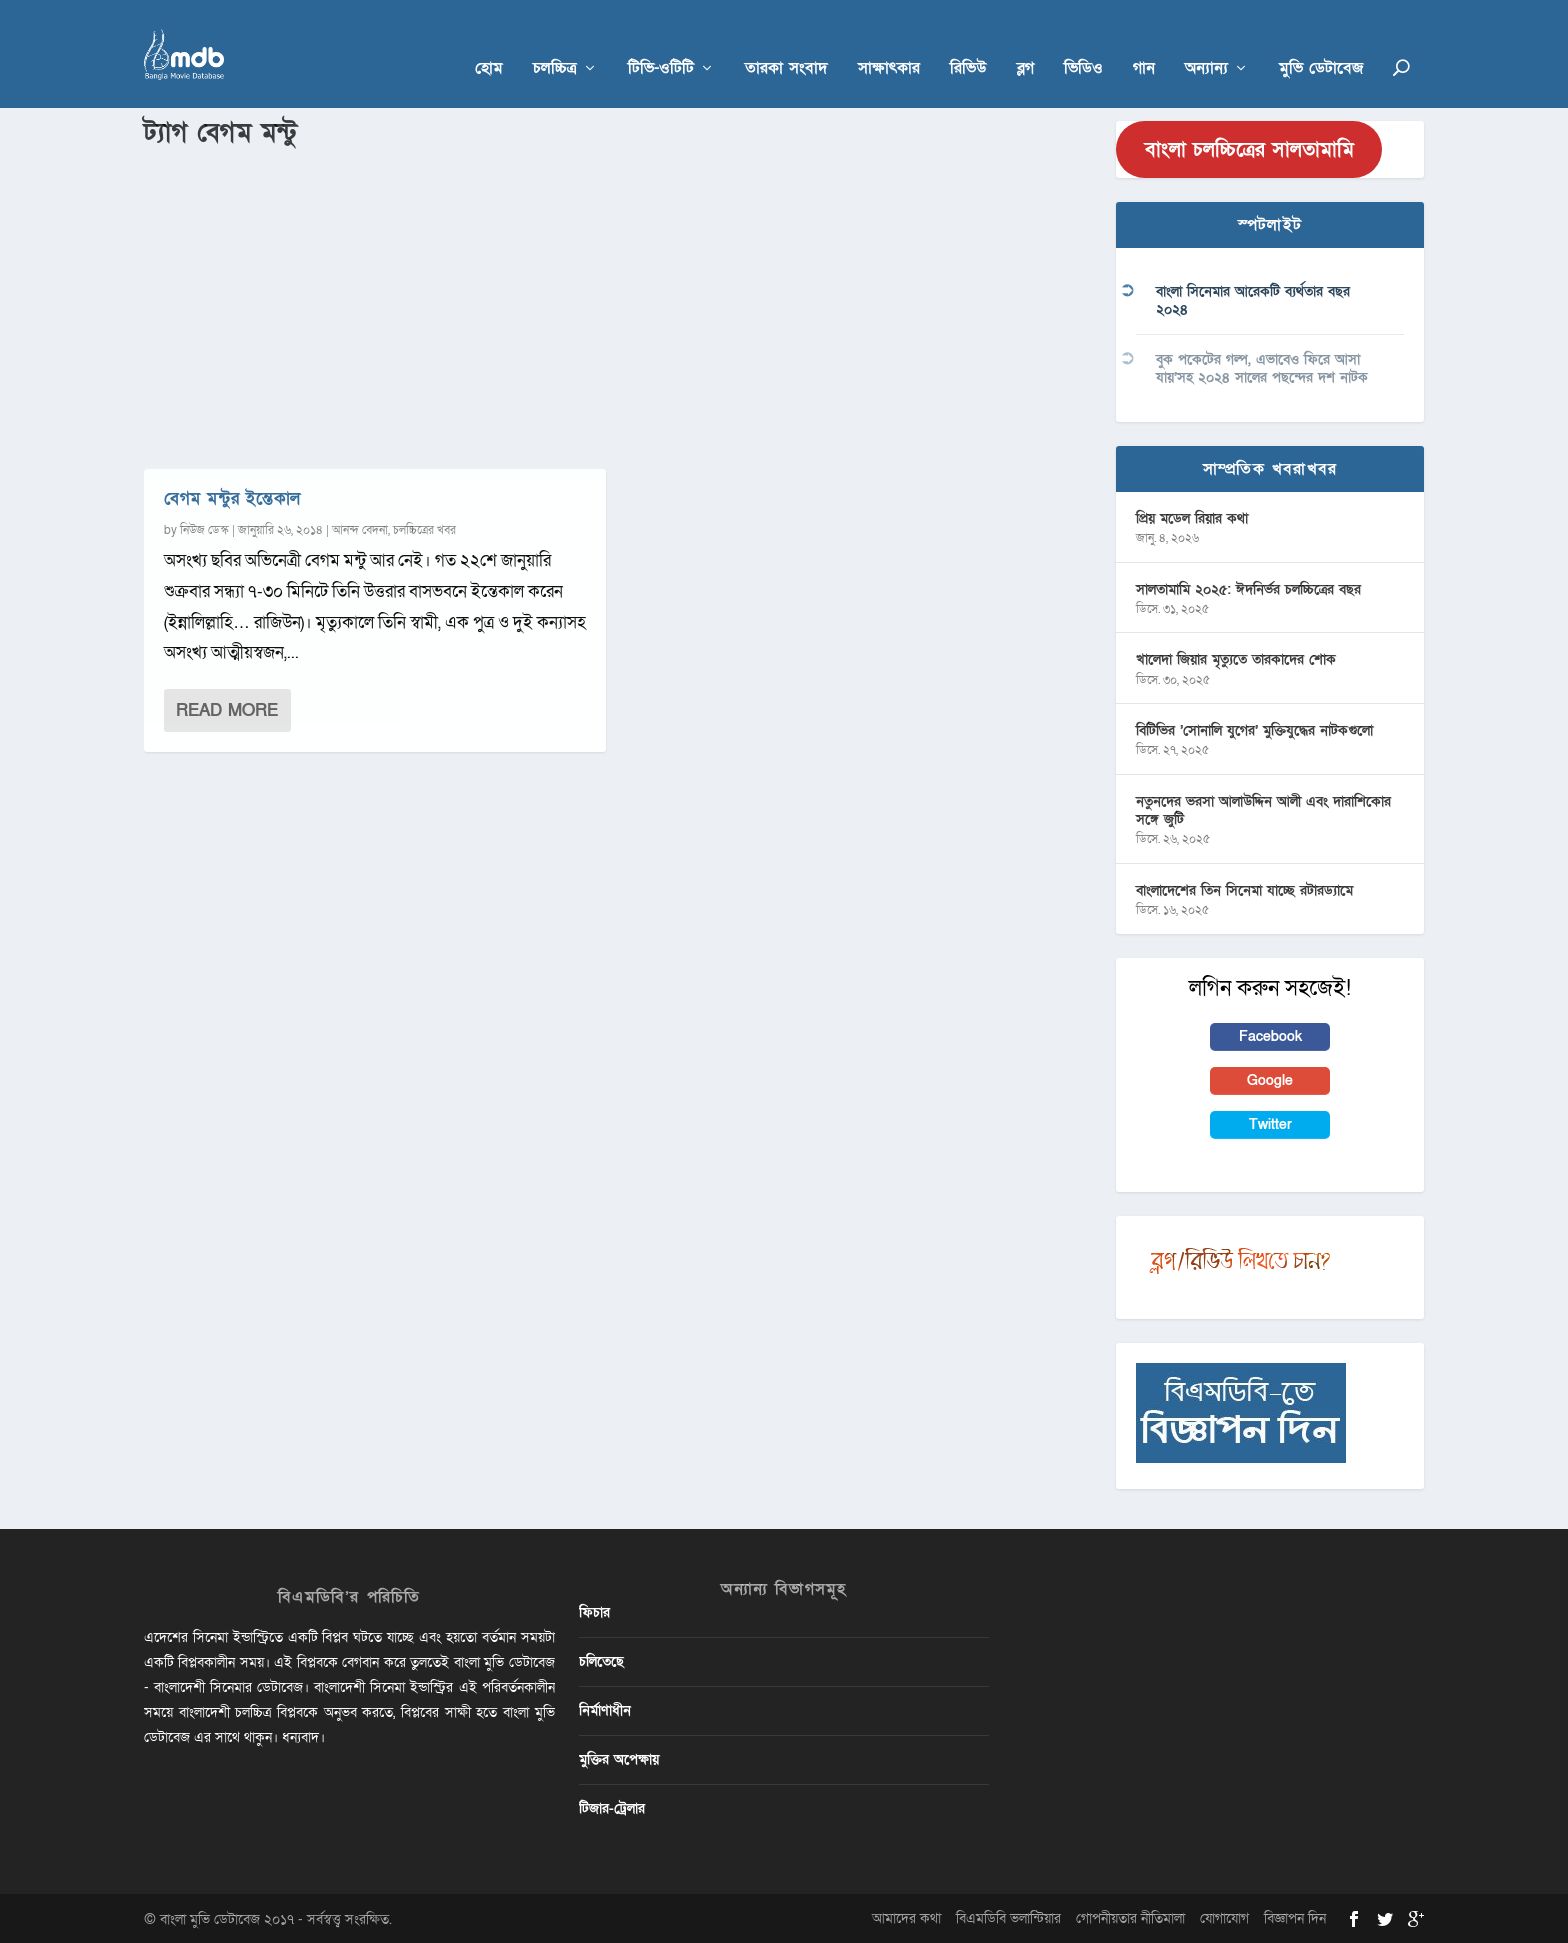  Describe the element at coordinates (605, 1708) in the screenshot. I see `নির্মাণাধীন` at that location.